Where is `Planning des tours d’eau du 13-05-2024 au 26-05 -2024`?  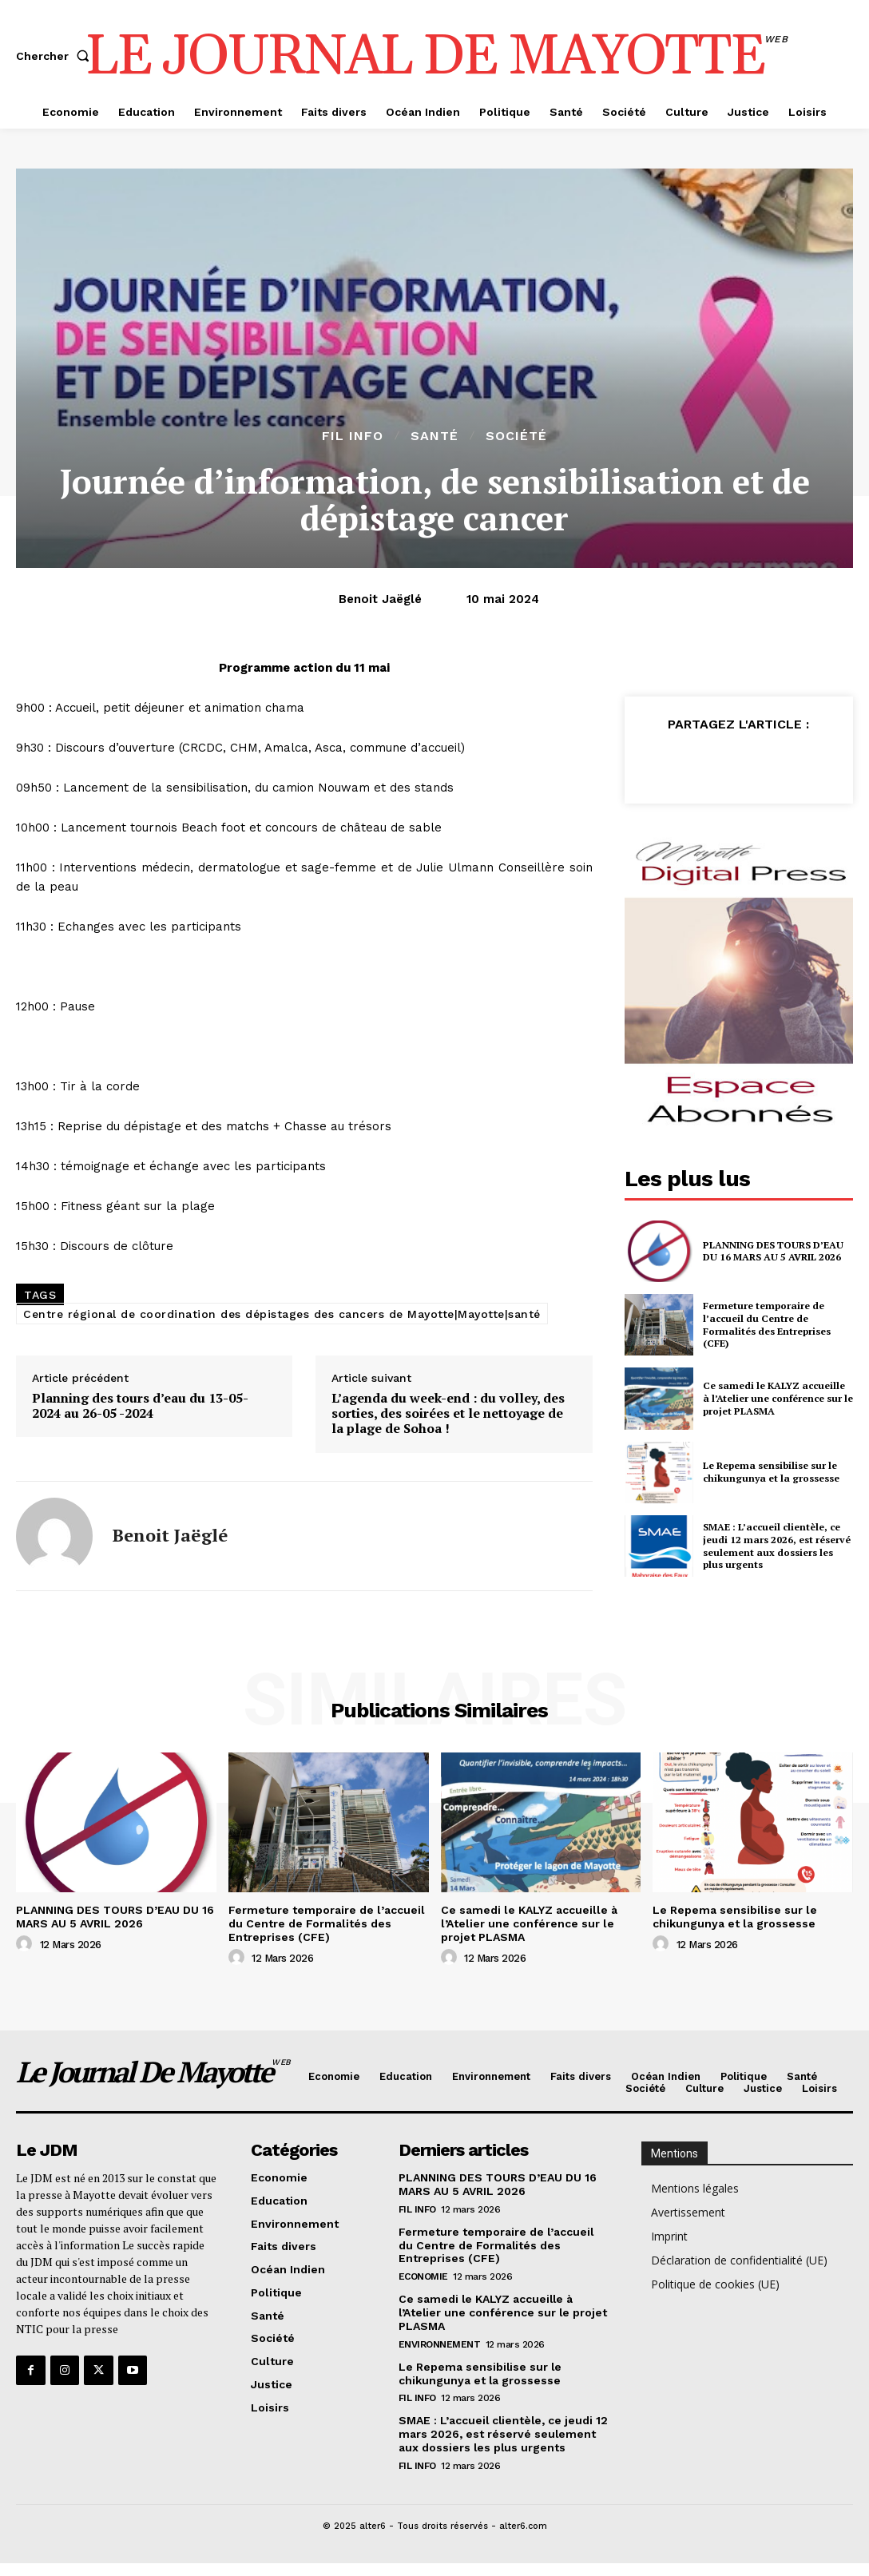
Planning des tours d’eau du 13-05-2024 au 26-05 -2024 is located at coordinates (140, 1406).